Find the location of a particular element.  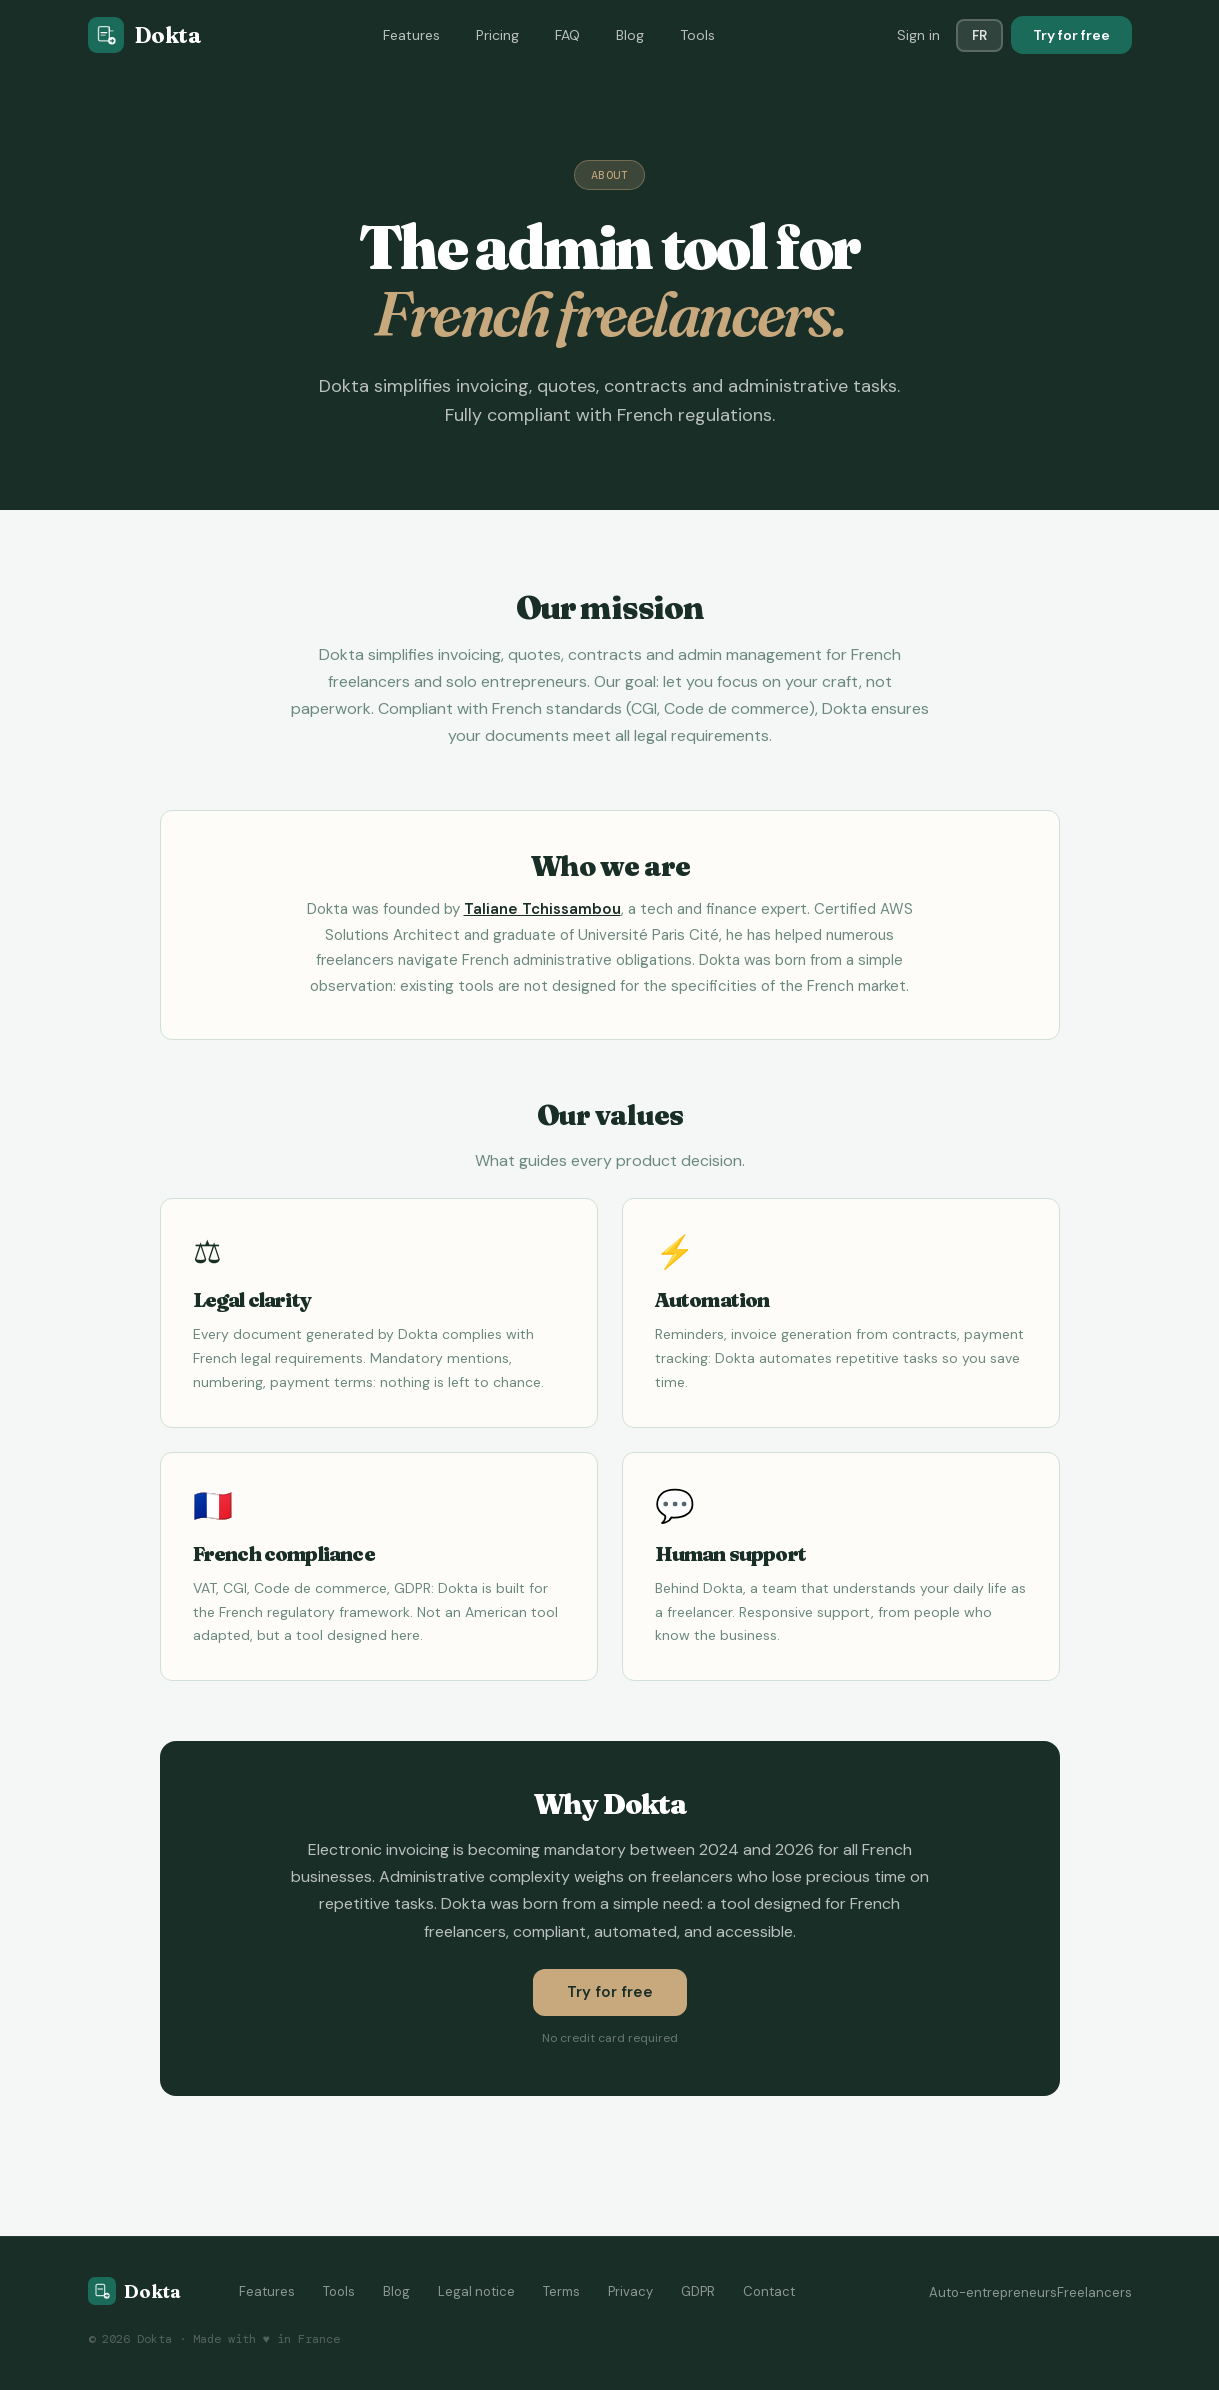

Taliane Tchissambou is located at coordinates (542, 909).